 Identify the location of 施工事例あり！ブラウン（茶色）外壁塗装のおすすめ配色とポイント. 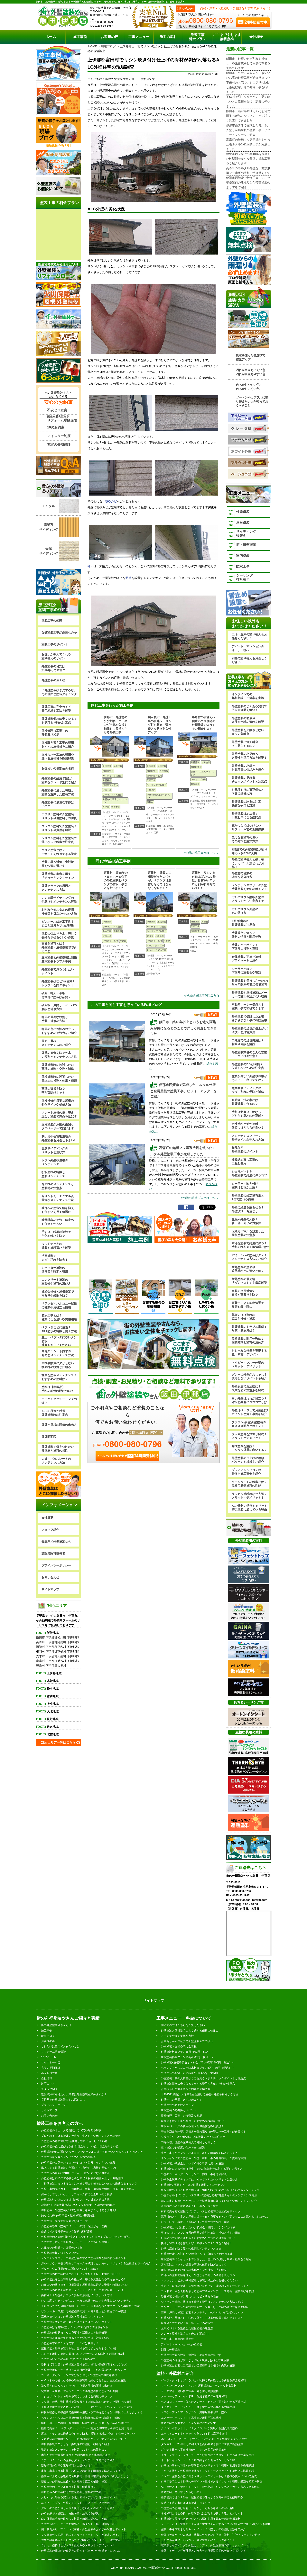
(83, 2529).